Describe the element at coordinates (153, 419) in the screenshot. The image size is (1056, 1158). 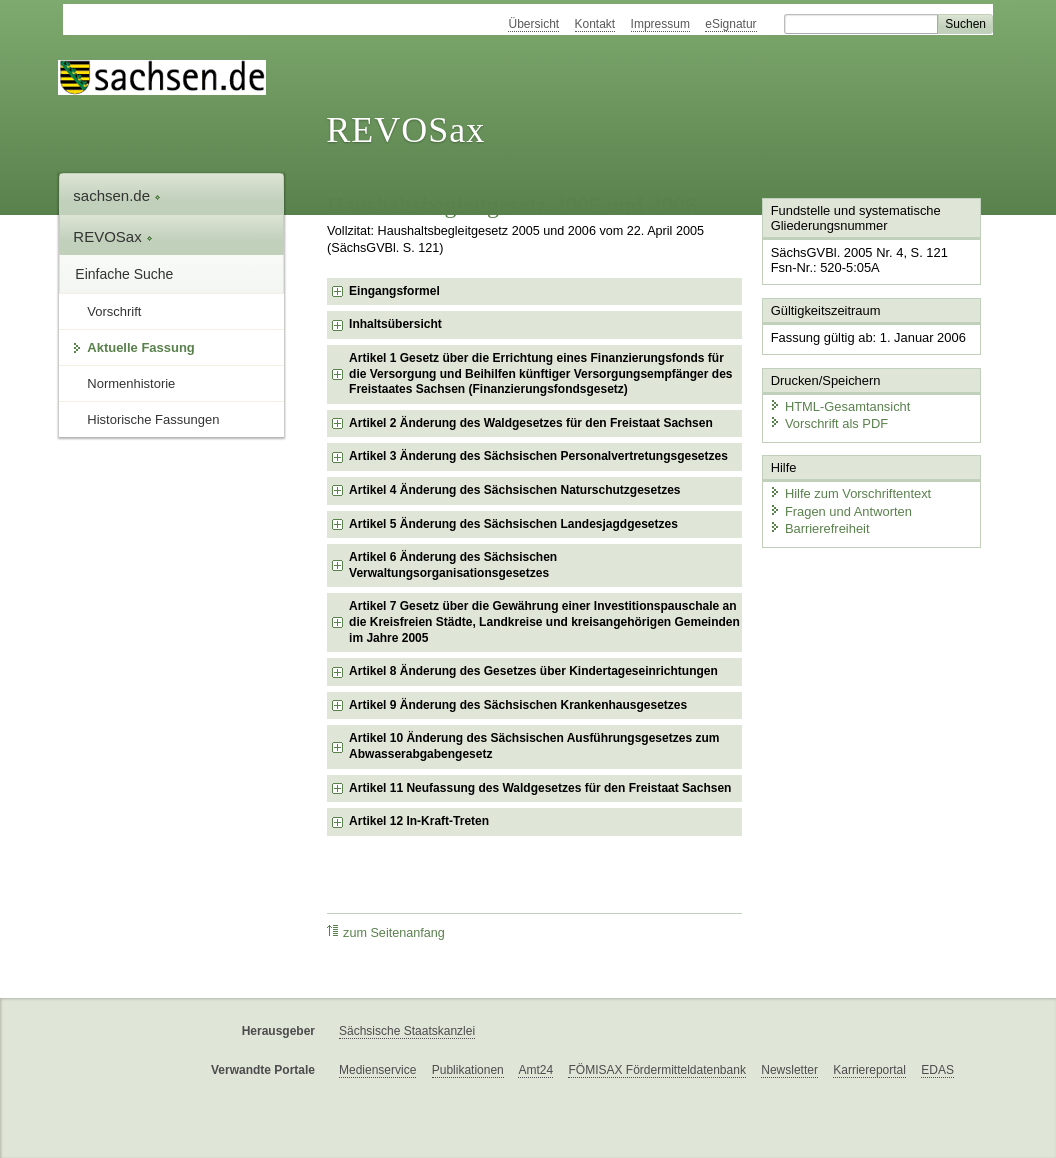
I see `Historische Fassungen` at that location.